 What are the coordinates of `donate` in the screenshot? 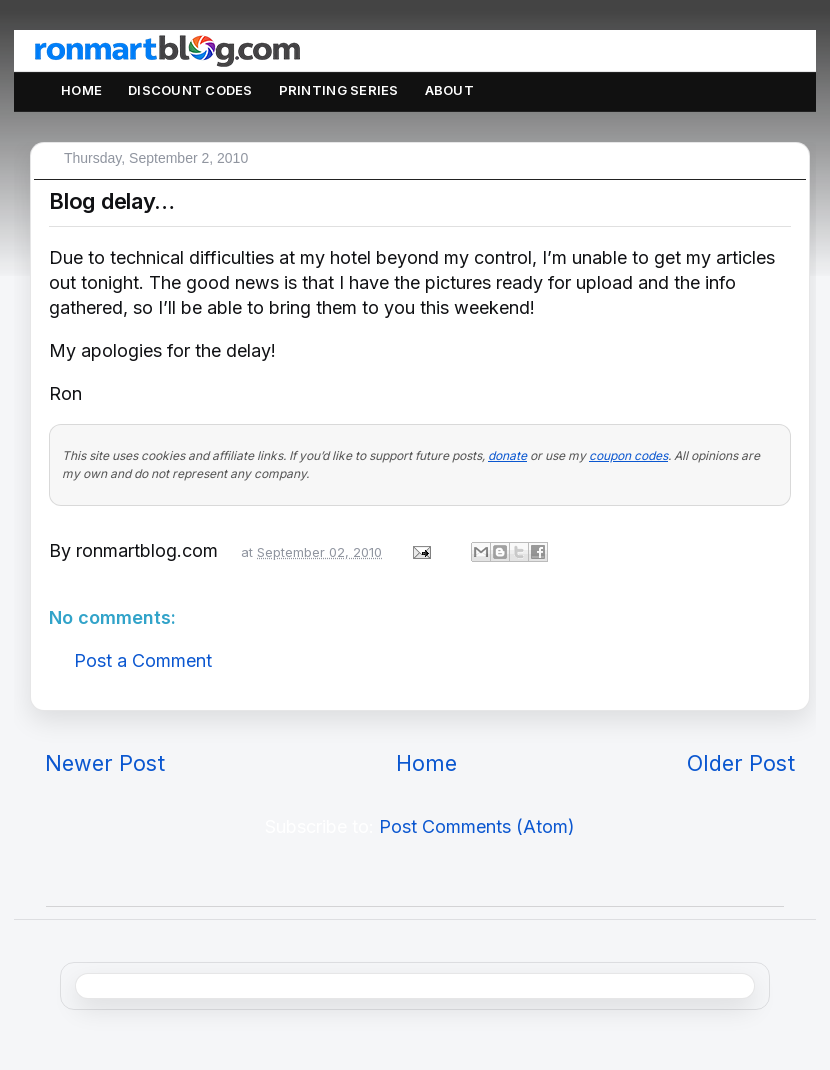 It's located at (507, 455).